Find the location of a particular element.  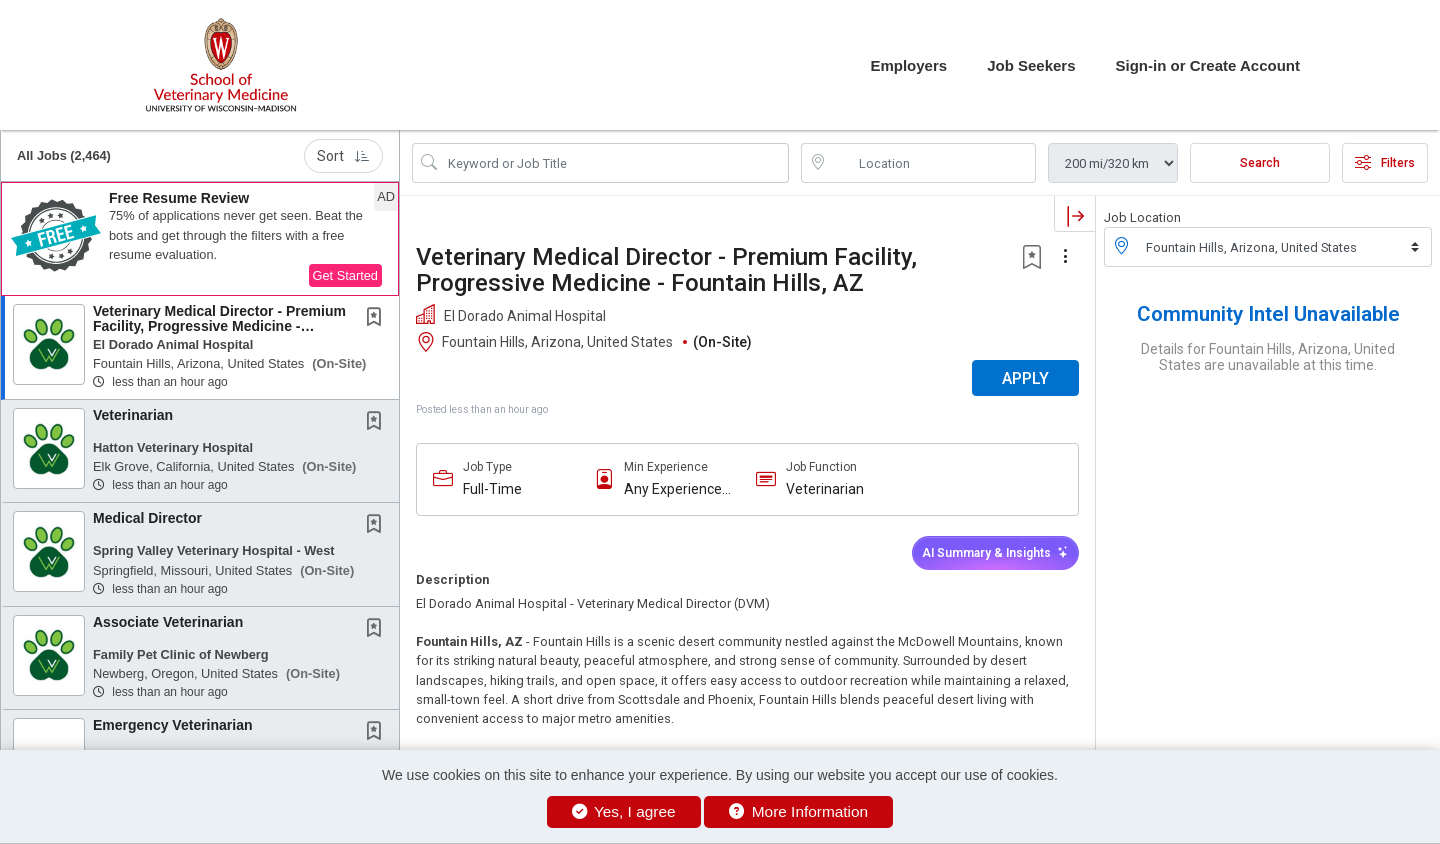

Veterinary Medical Director - Premium Facility, Progressive Medicine - Fountain Hills, AZ is located at coordinates (219, 326).